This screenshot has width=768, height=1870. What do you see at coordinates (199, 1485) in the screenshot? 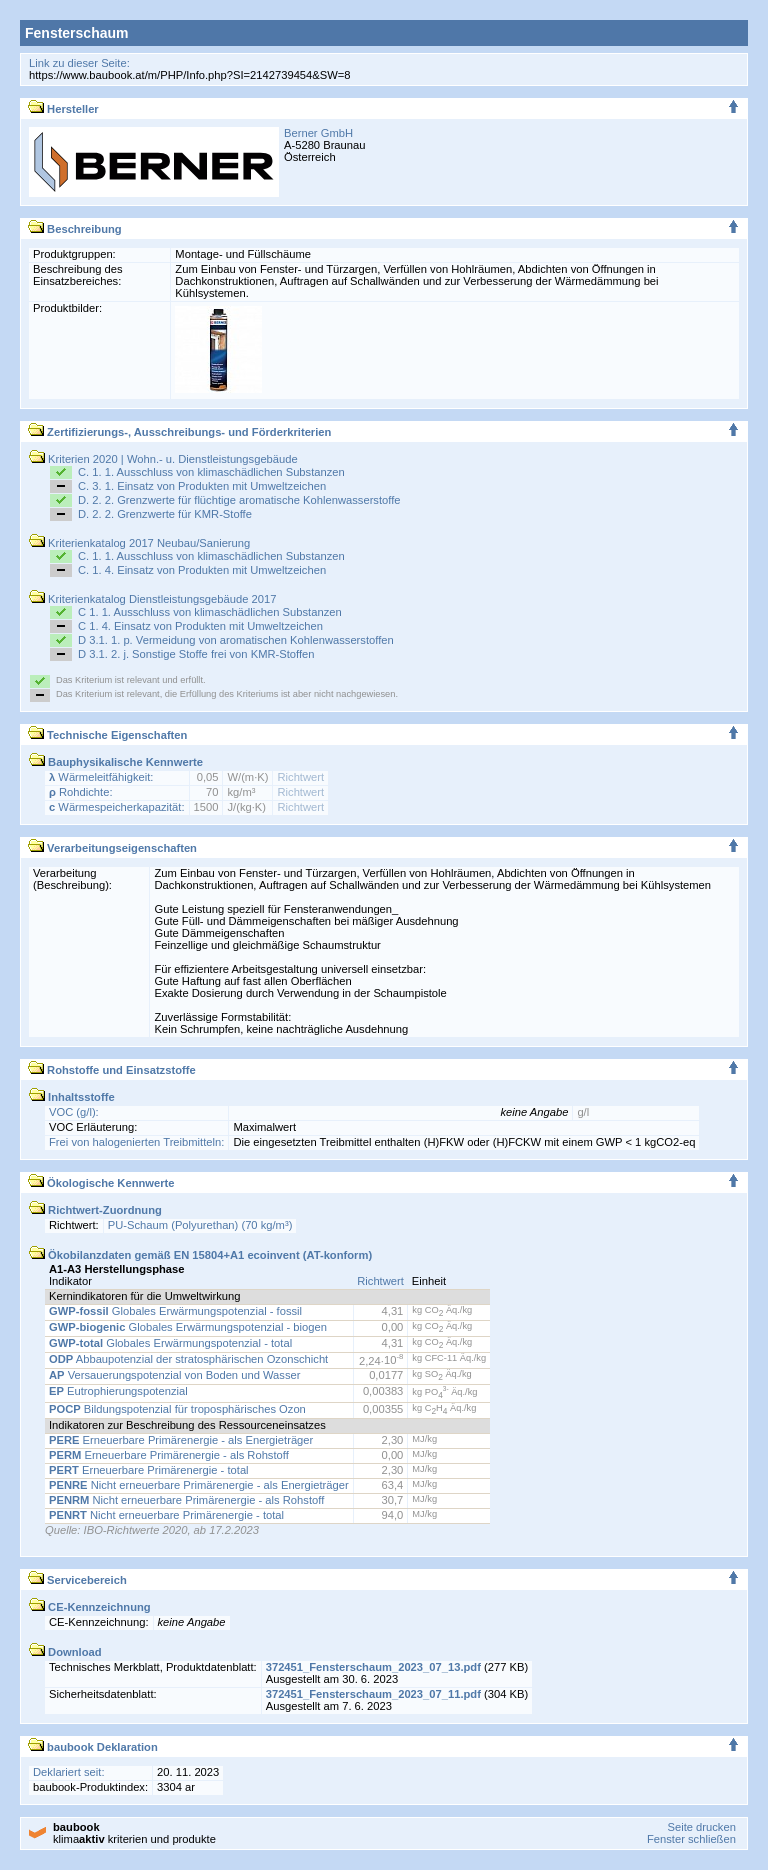
I see `Nicht erneuerbare Primärenergie - als Energieträger` at bounding box center [199, 1485].